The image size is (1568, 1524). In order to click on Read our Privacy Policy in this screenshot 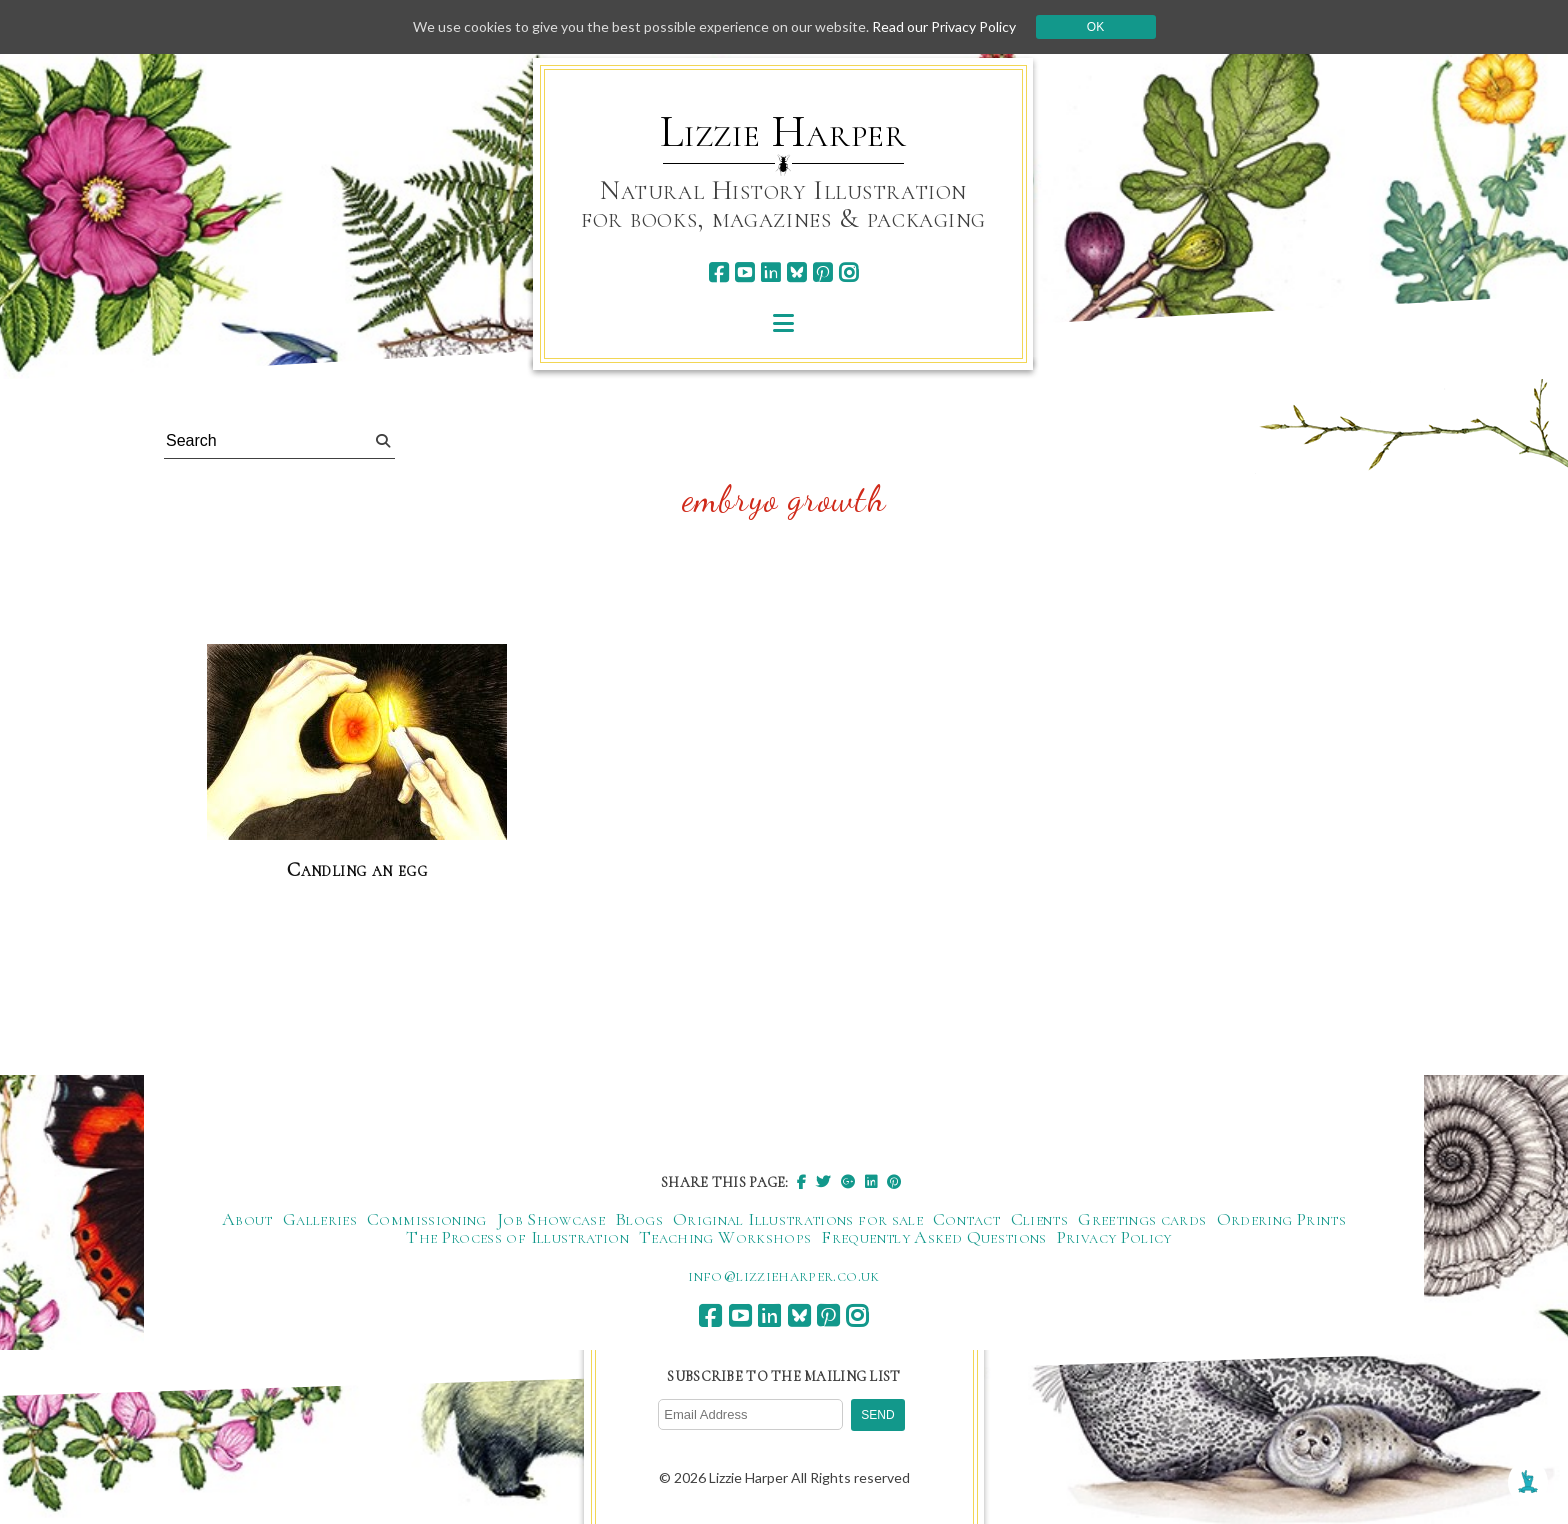, I will do `click(944, 26)`.